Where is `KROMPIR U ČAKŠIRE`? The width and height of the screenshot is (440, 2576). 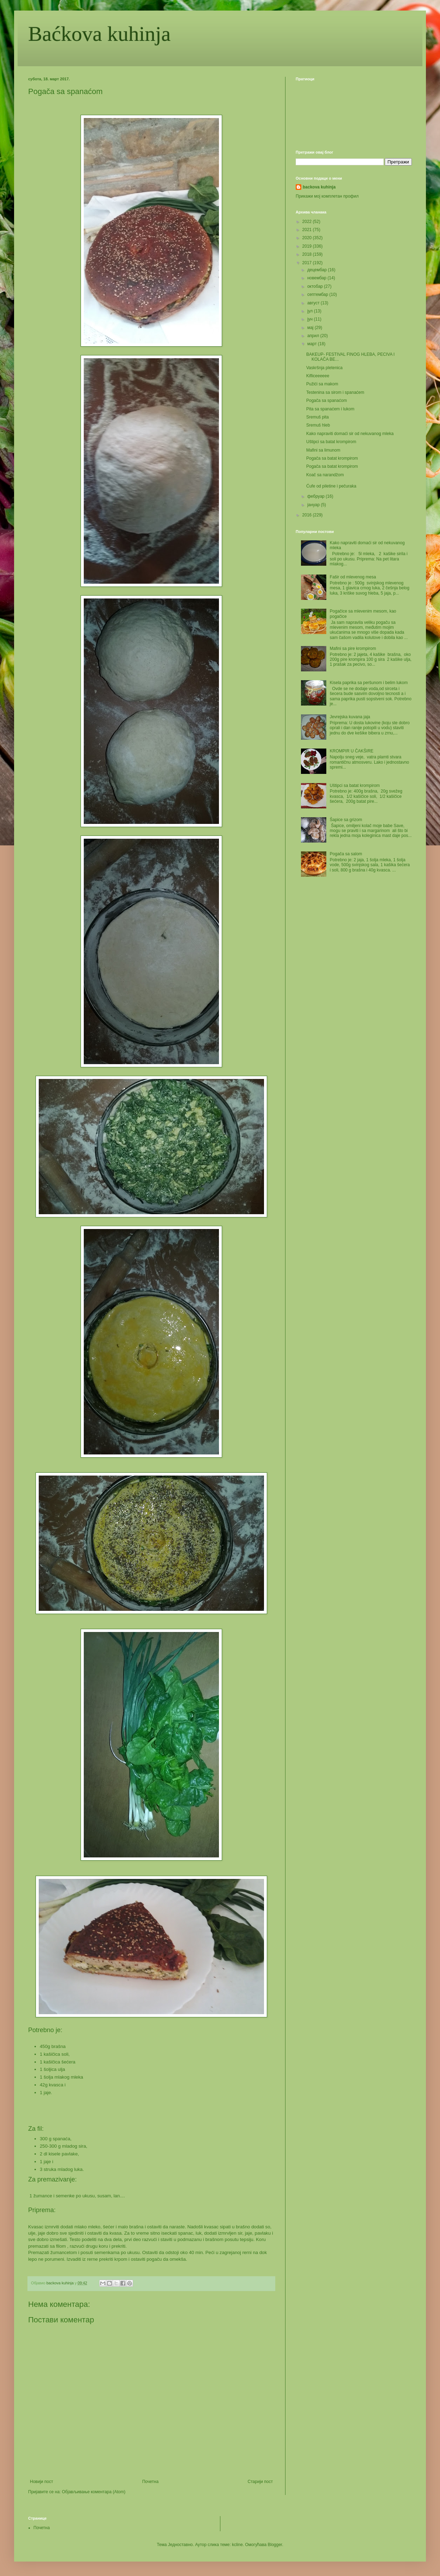
KROMPIR U ČAKŠIRE is located at coordinates (351, 751).